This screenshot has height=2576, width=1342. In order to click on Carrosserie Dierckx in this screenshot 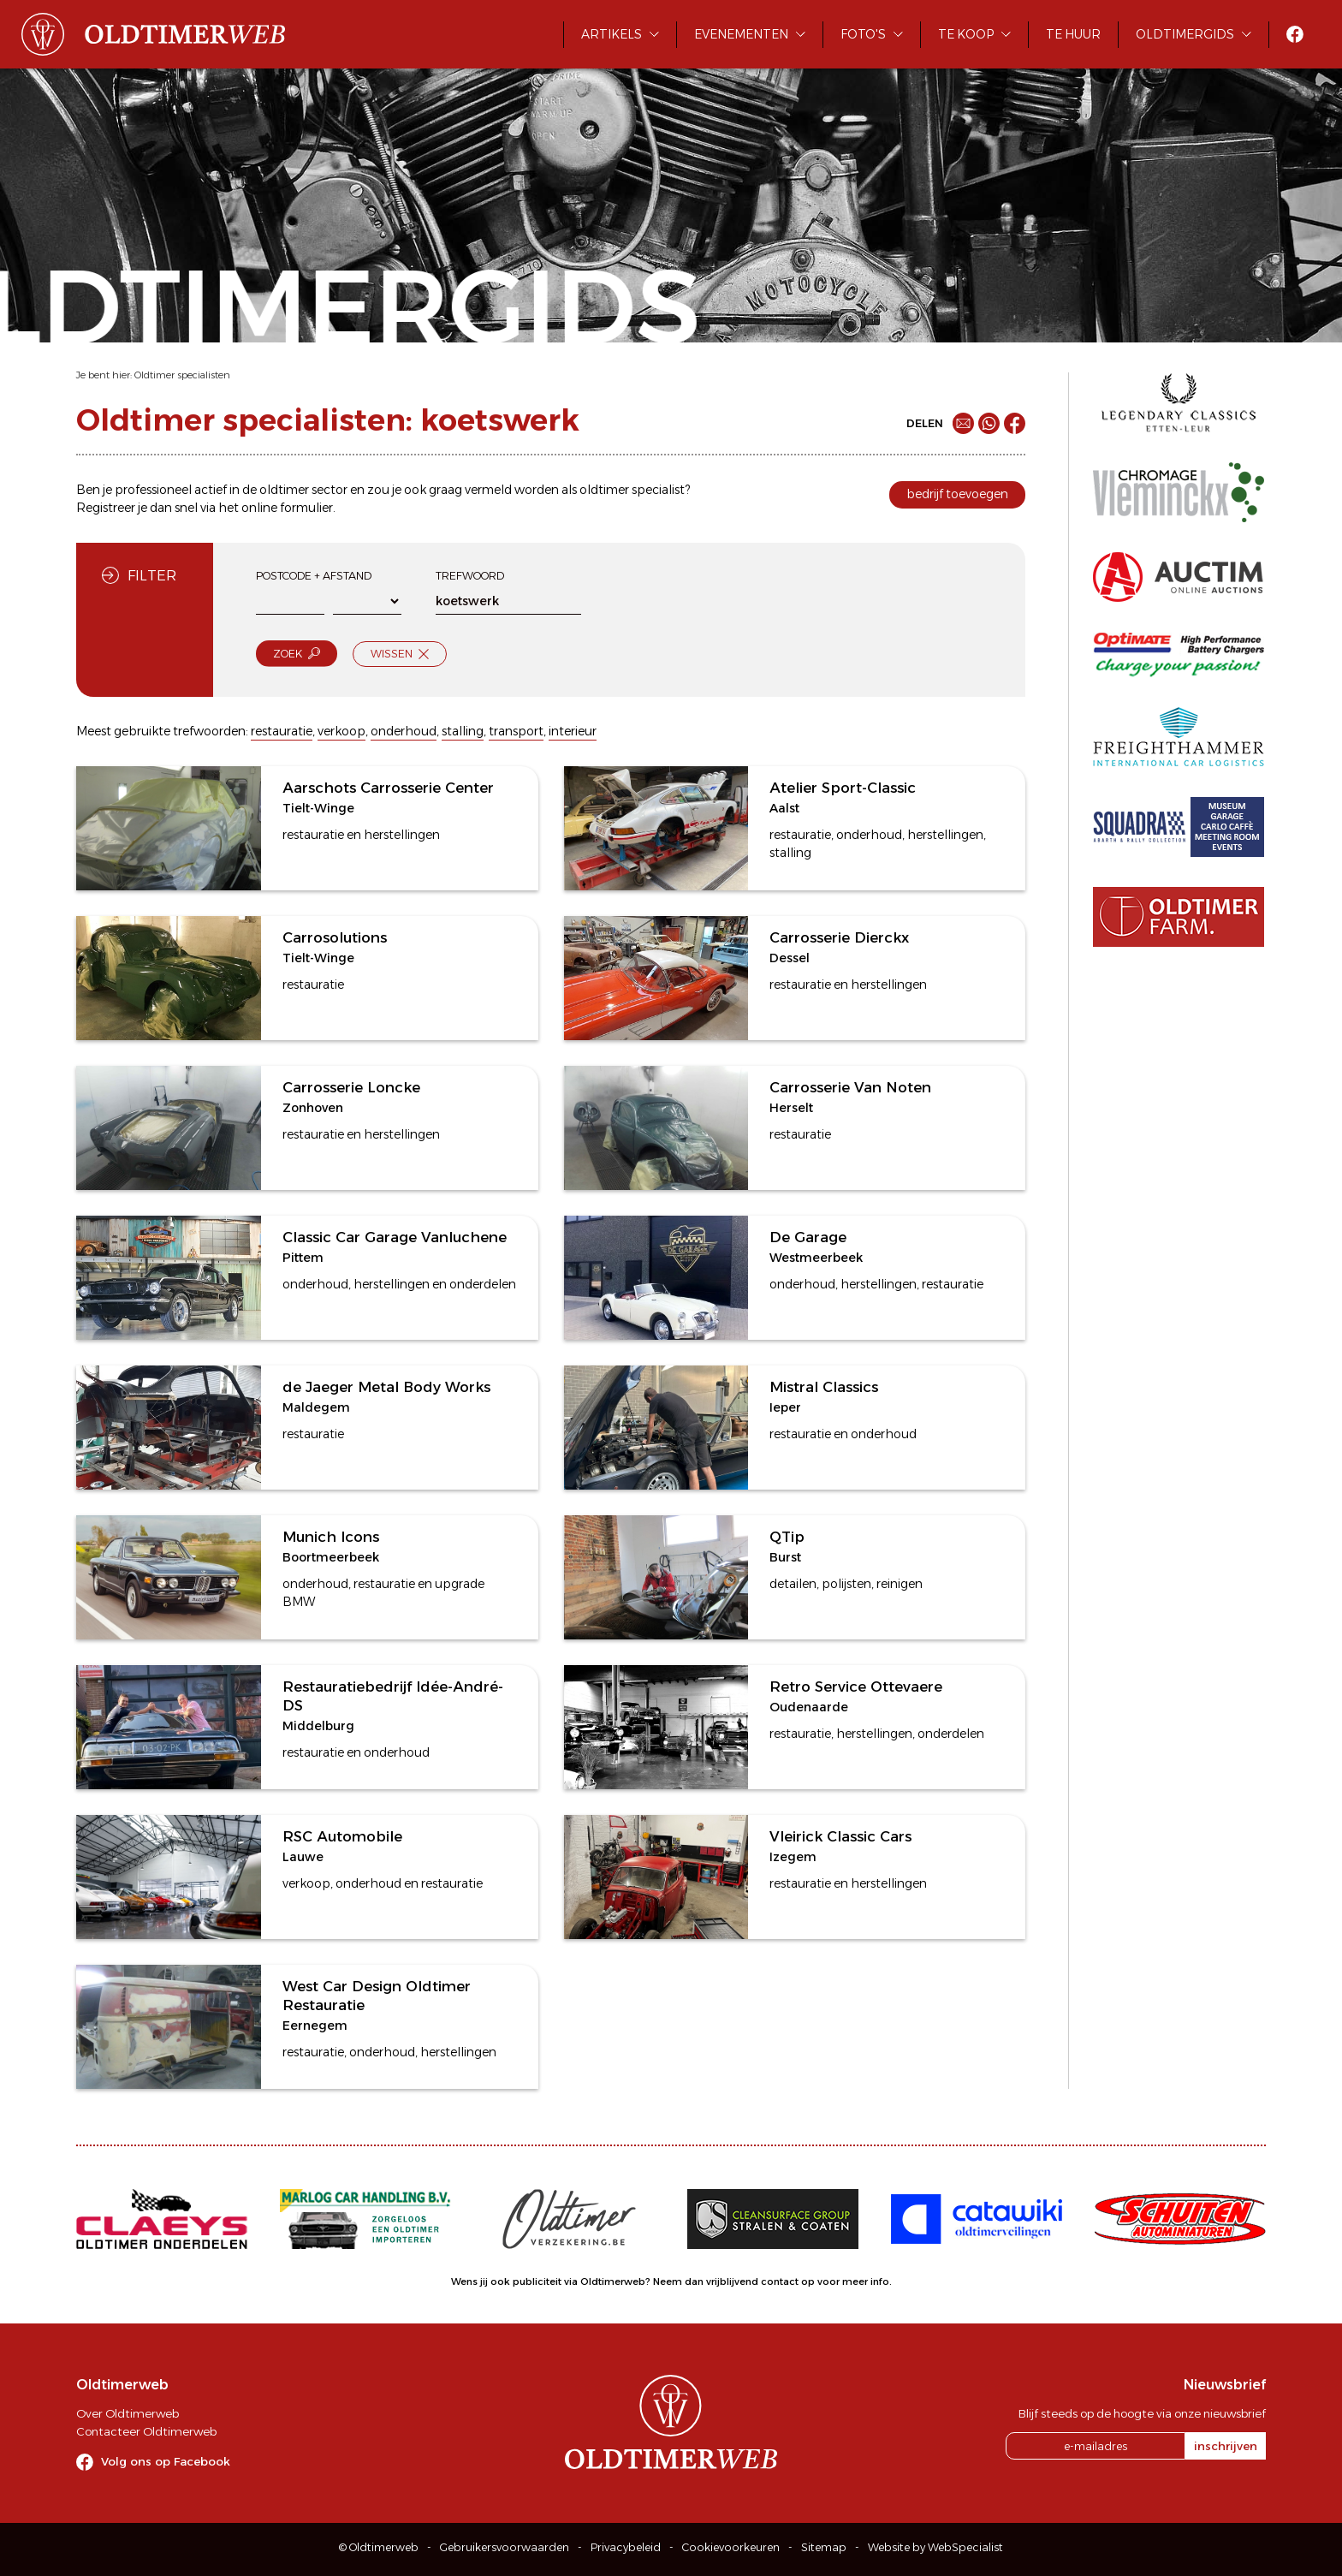, I will do `click(839, 937)`.